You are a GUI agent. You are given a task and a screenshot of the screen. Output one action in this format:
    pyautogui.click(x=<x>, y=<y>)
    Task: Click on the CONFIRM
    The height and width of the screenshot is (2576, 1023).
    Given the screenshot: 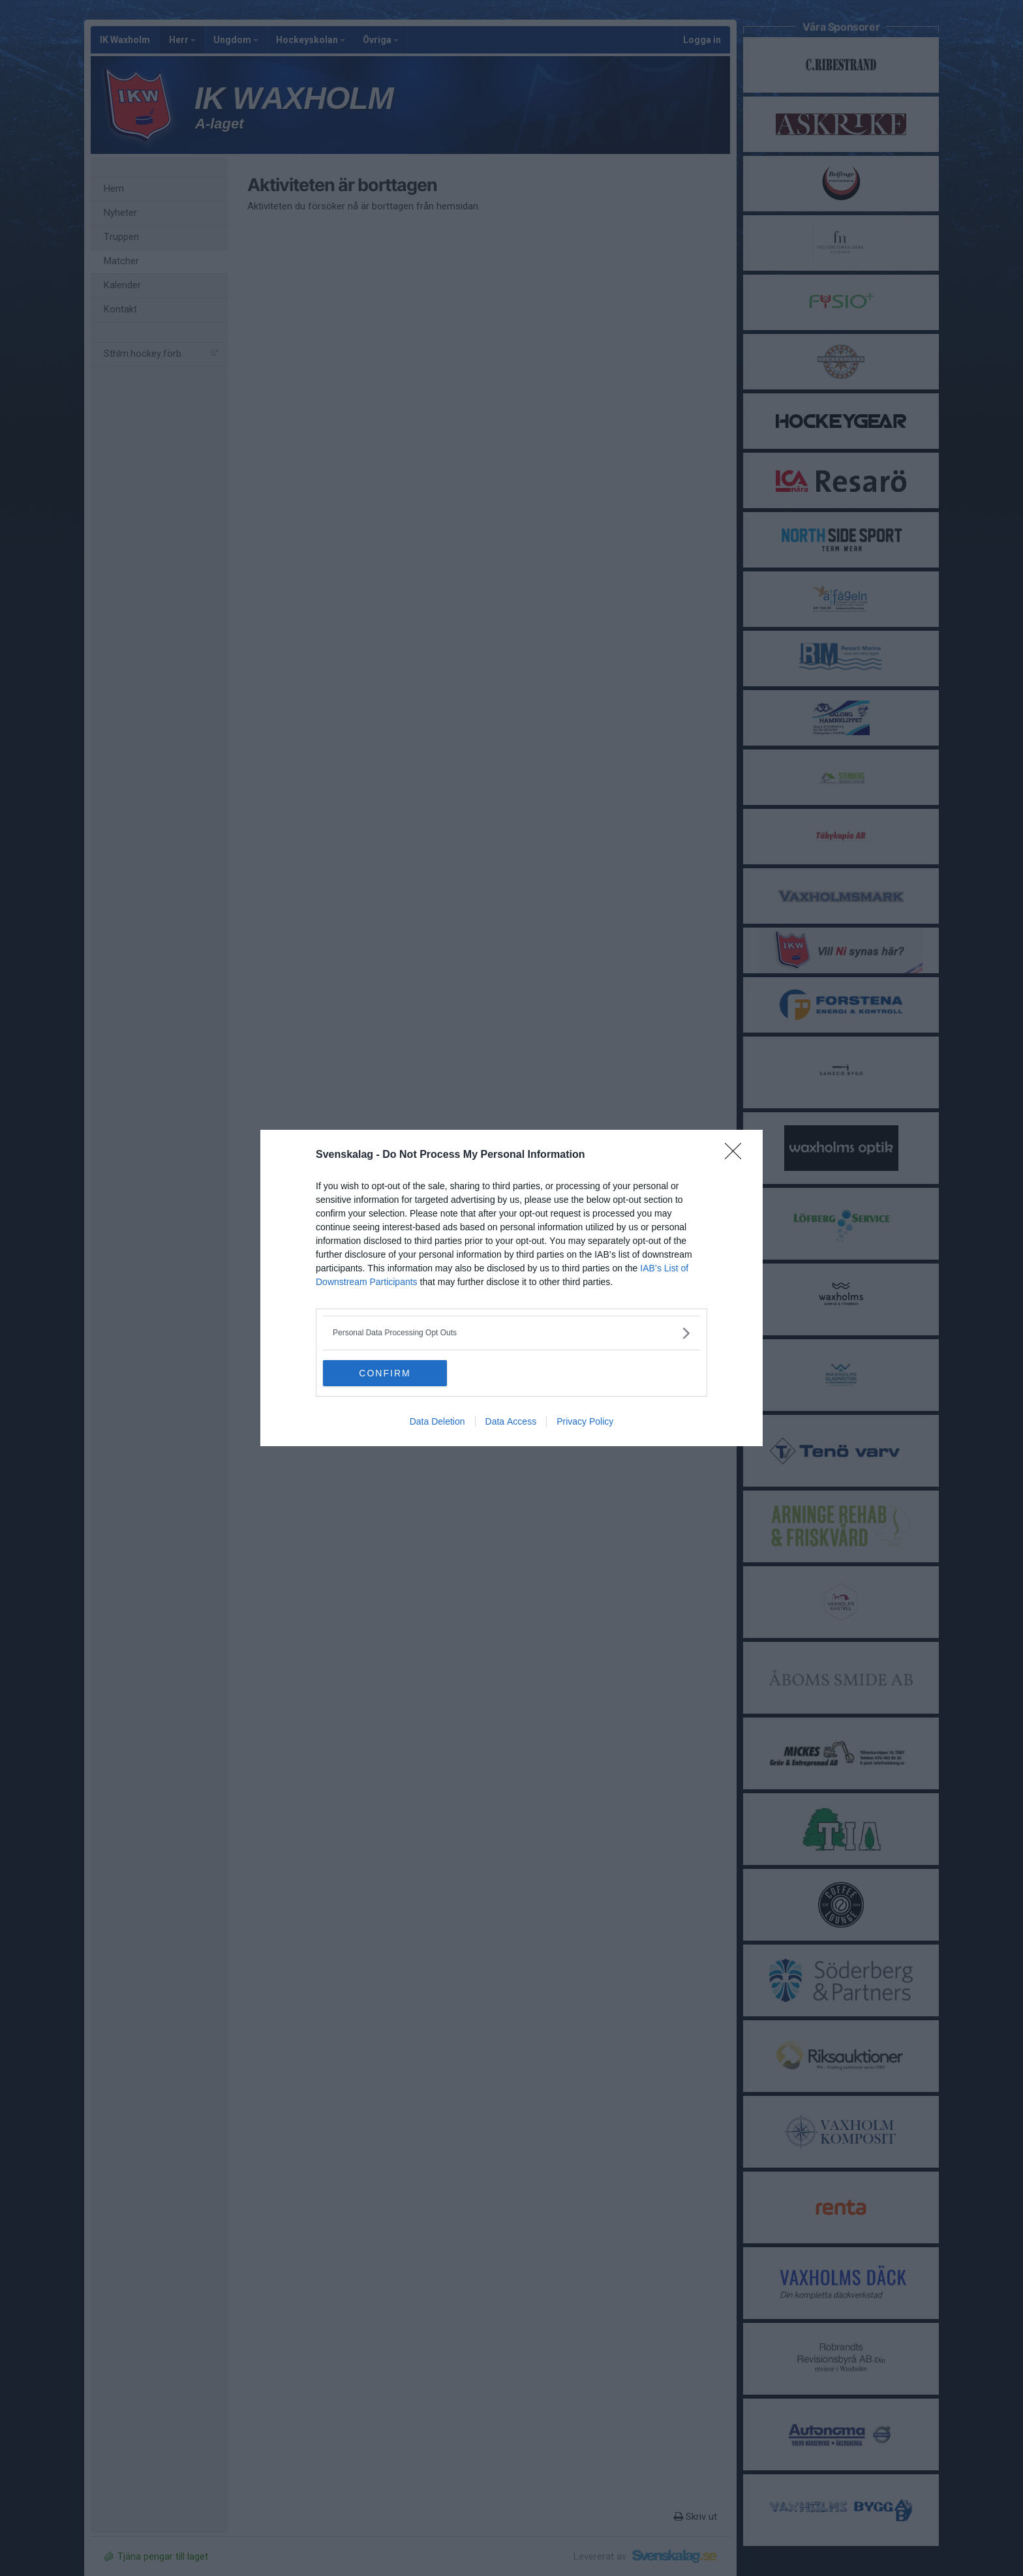 What is the action you would take?
    pyautogui.click(x=384, y=1373)
    